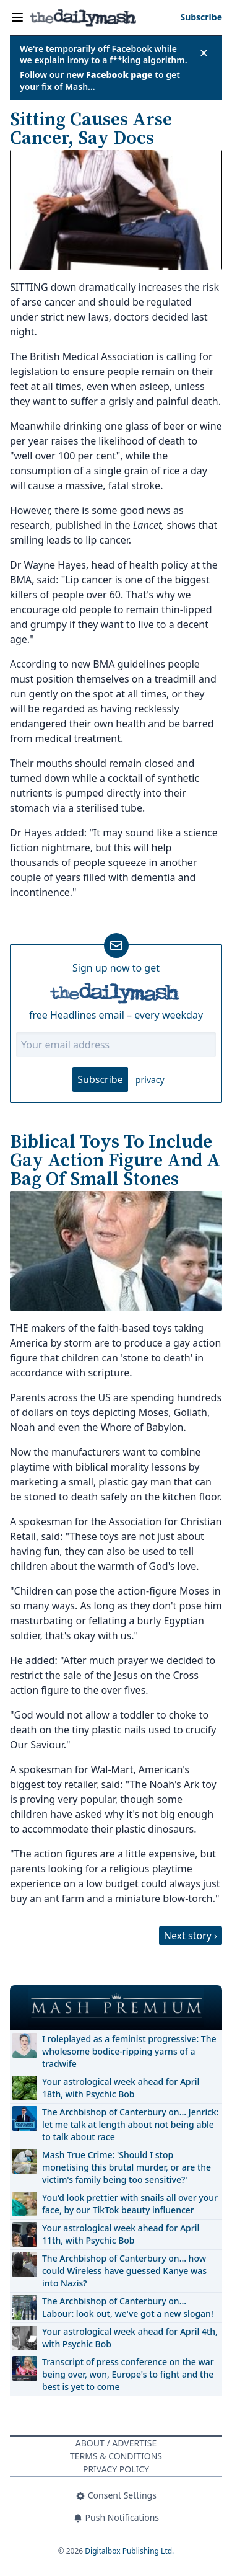  Describe the element at coordinates (129, 2551) in the screenshot. I see `Digitalbox Publishing Ltd.` at that location.